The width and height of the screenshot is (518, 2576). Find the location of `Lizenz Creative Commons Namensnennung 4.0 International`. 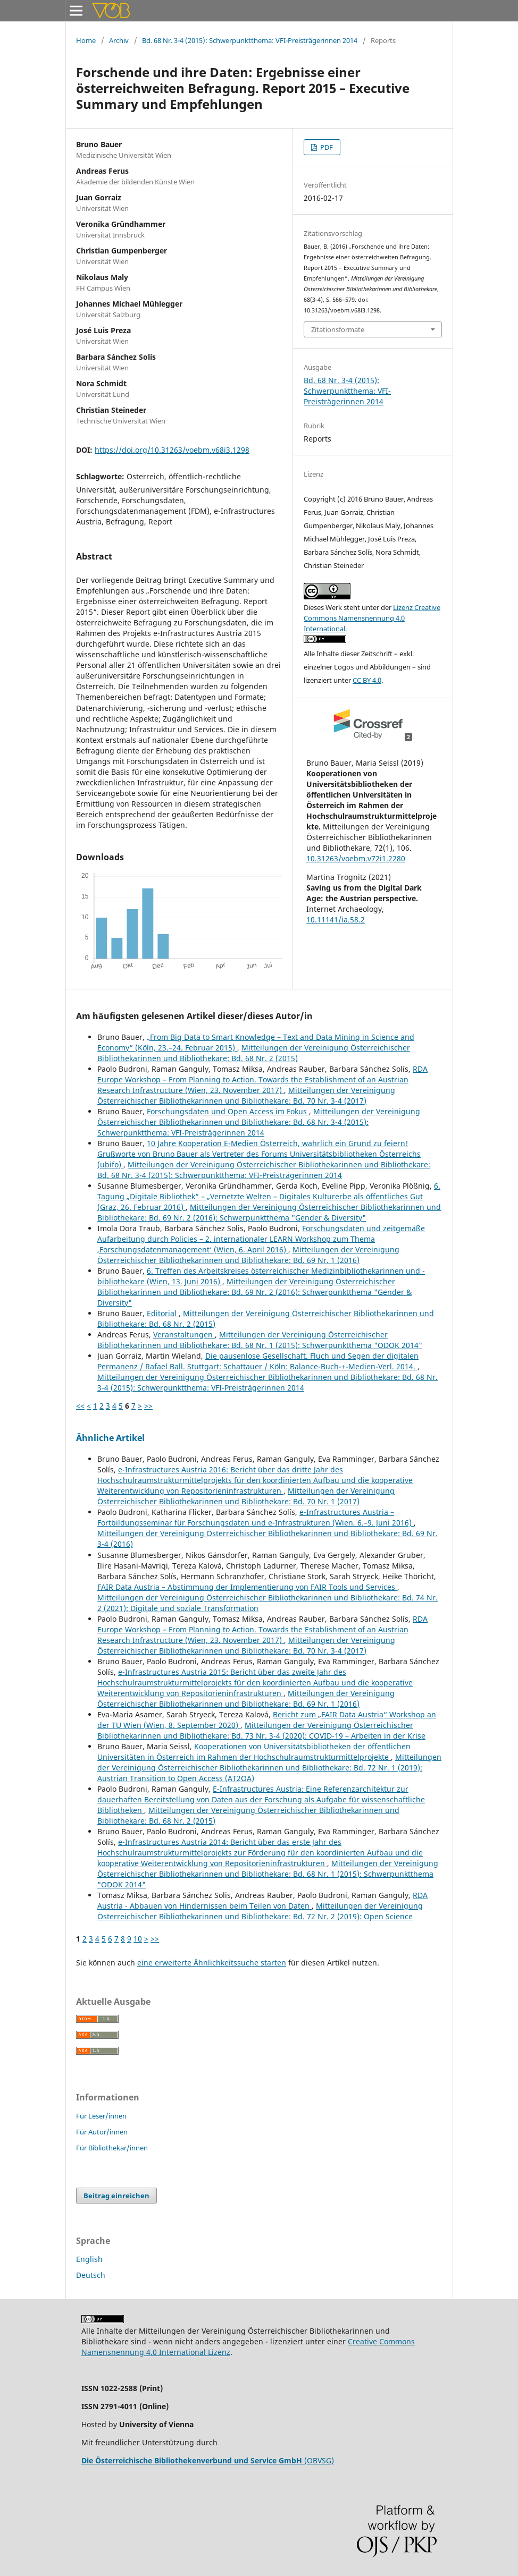

Lizenz Creative Commons Namensnennung 4.0 International is located at coordinates (372, 618).